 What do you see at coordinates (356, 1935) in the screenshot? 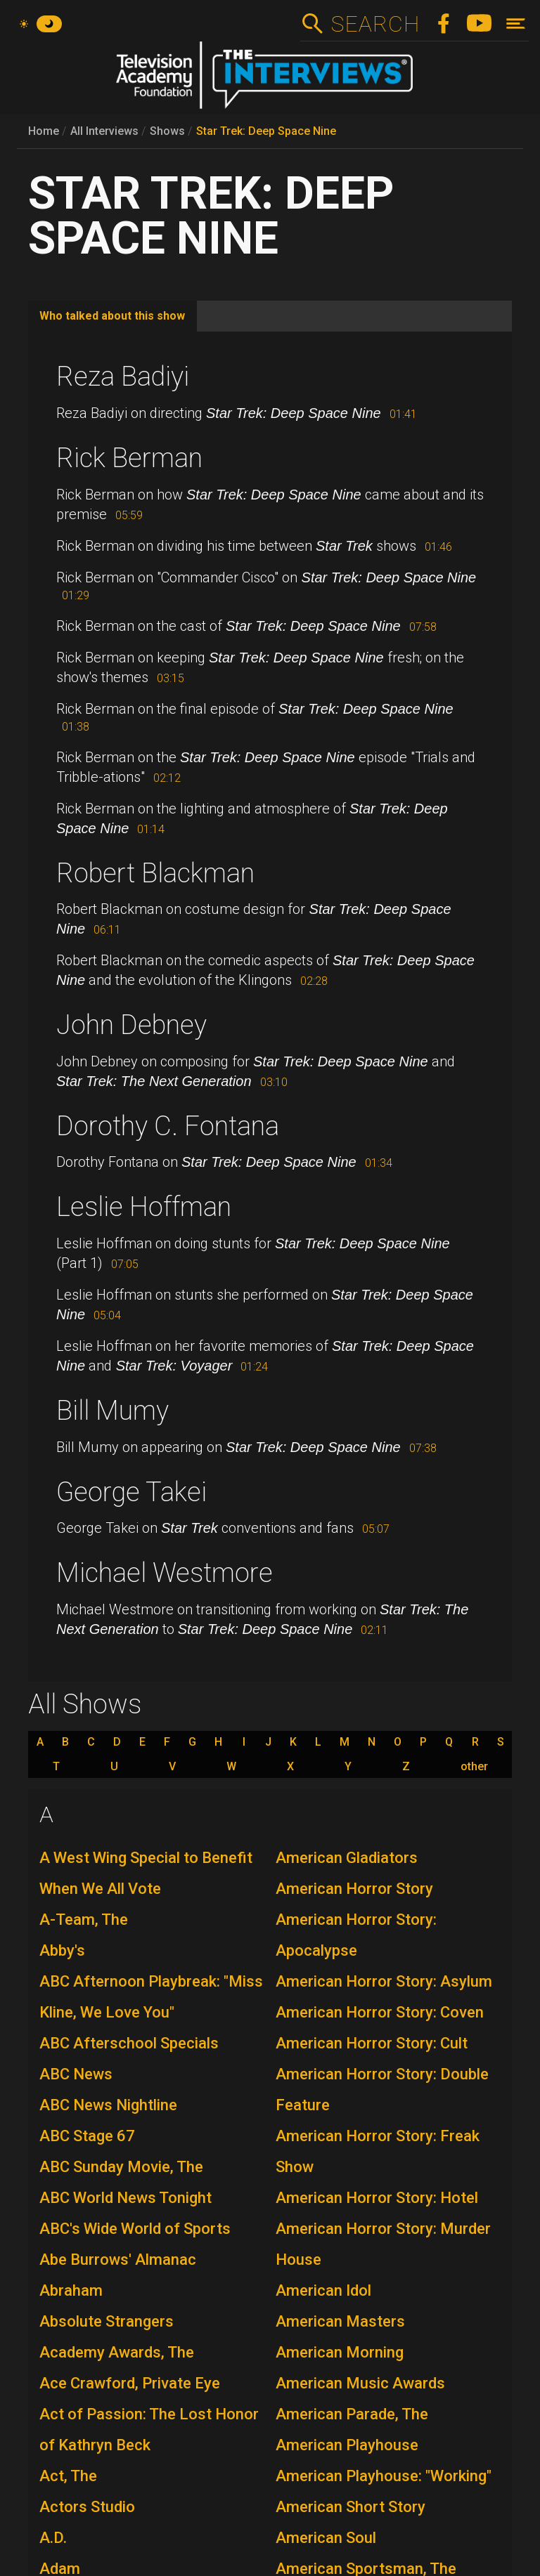
I see `American Horror Story: Apocalypse` at bounding box center [356, 1935].